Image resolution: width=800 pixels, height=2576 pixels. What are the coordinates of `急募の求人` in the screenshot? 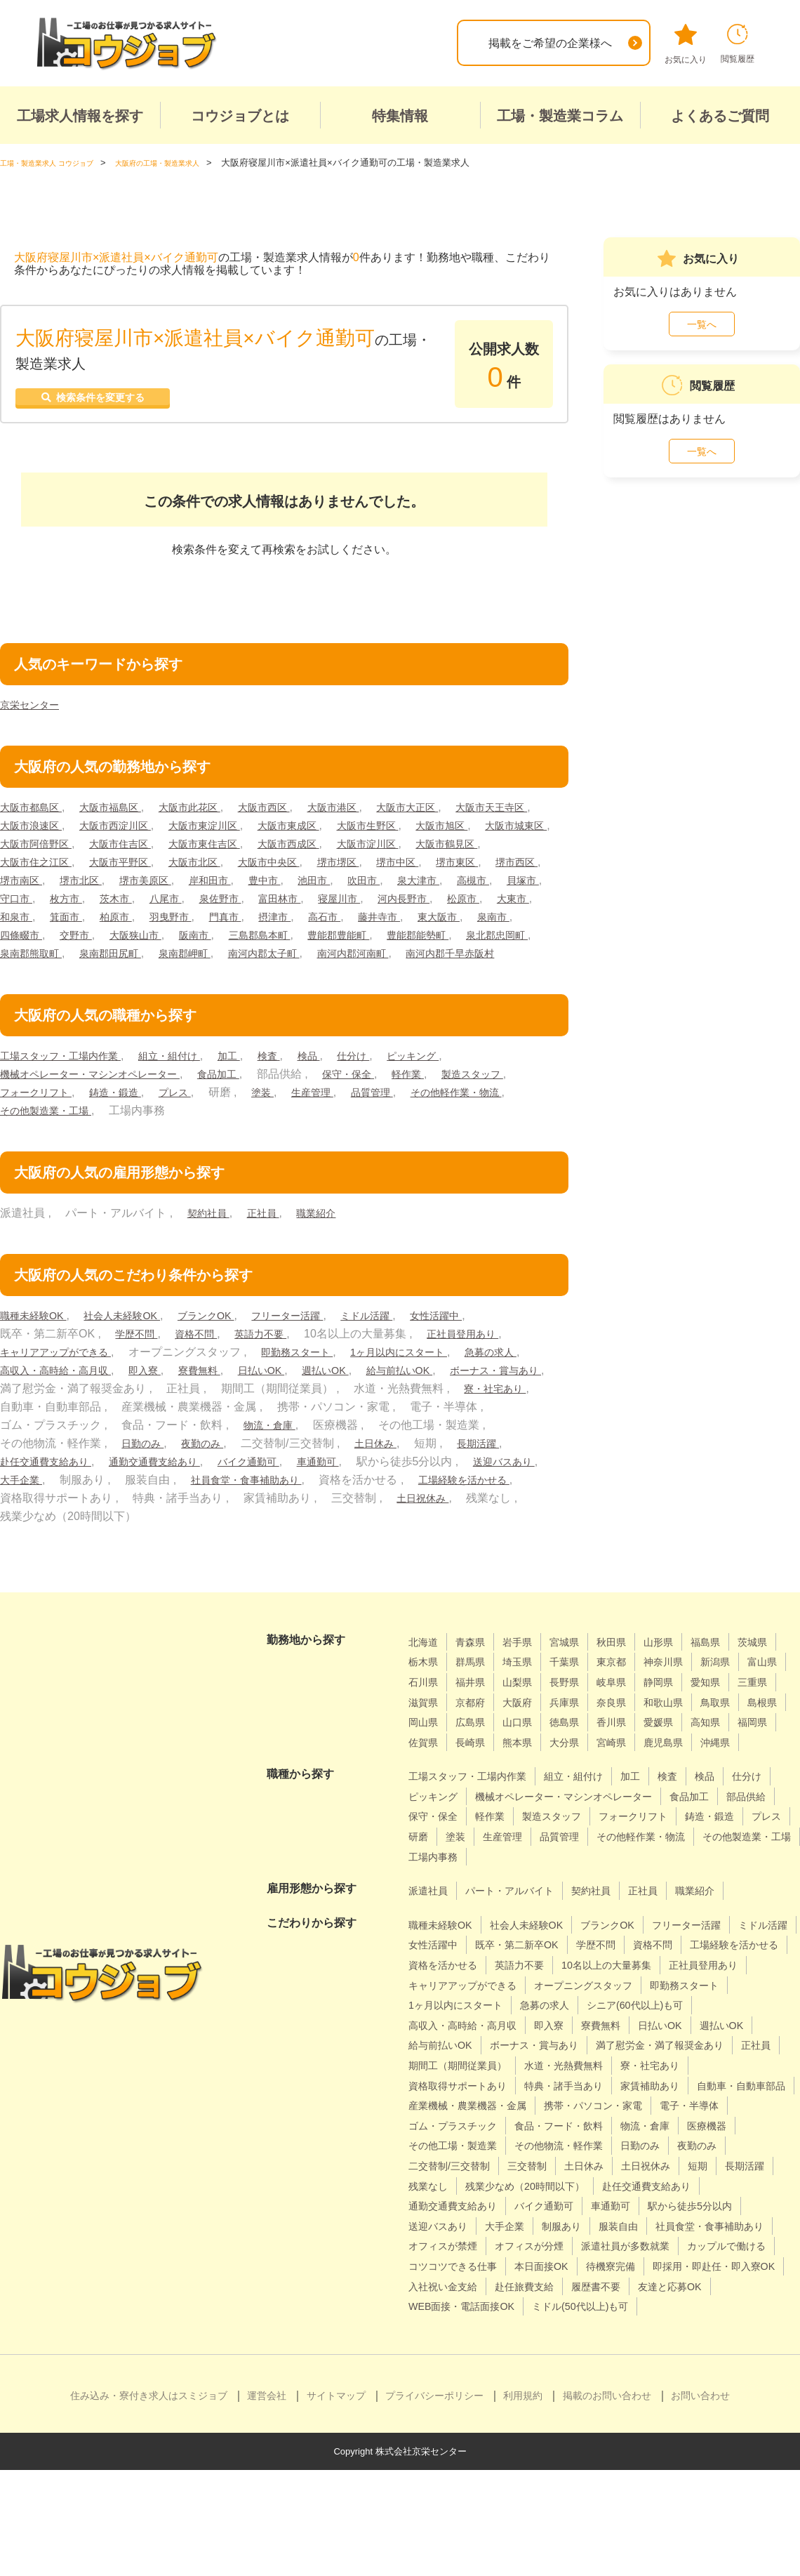 It's located at (29, 1395).